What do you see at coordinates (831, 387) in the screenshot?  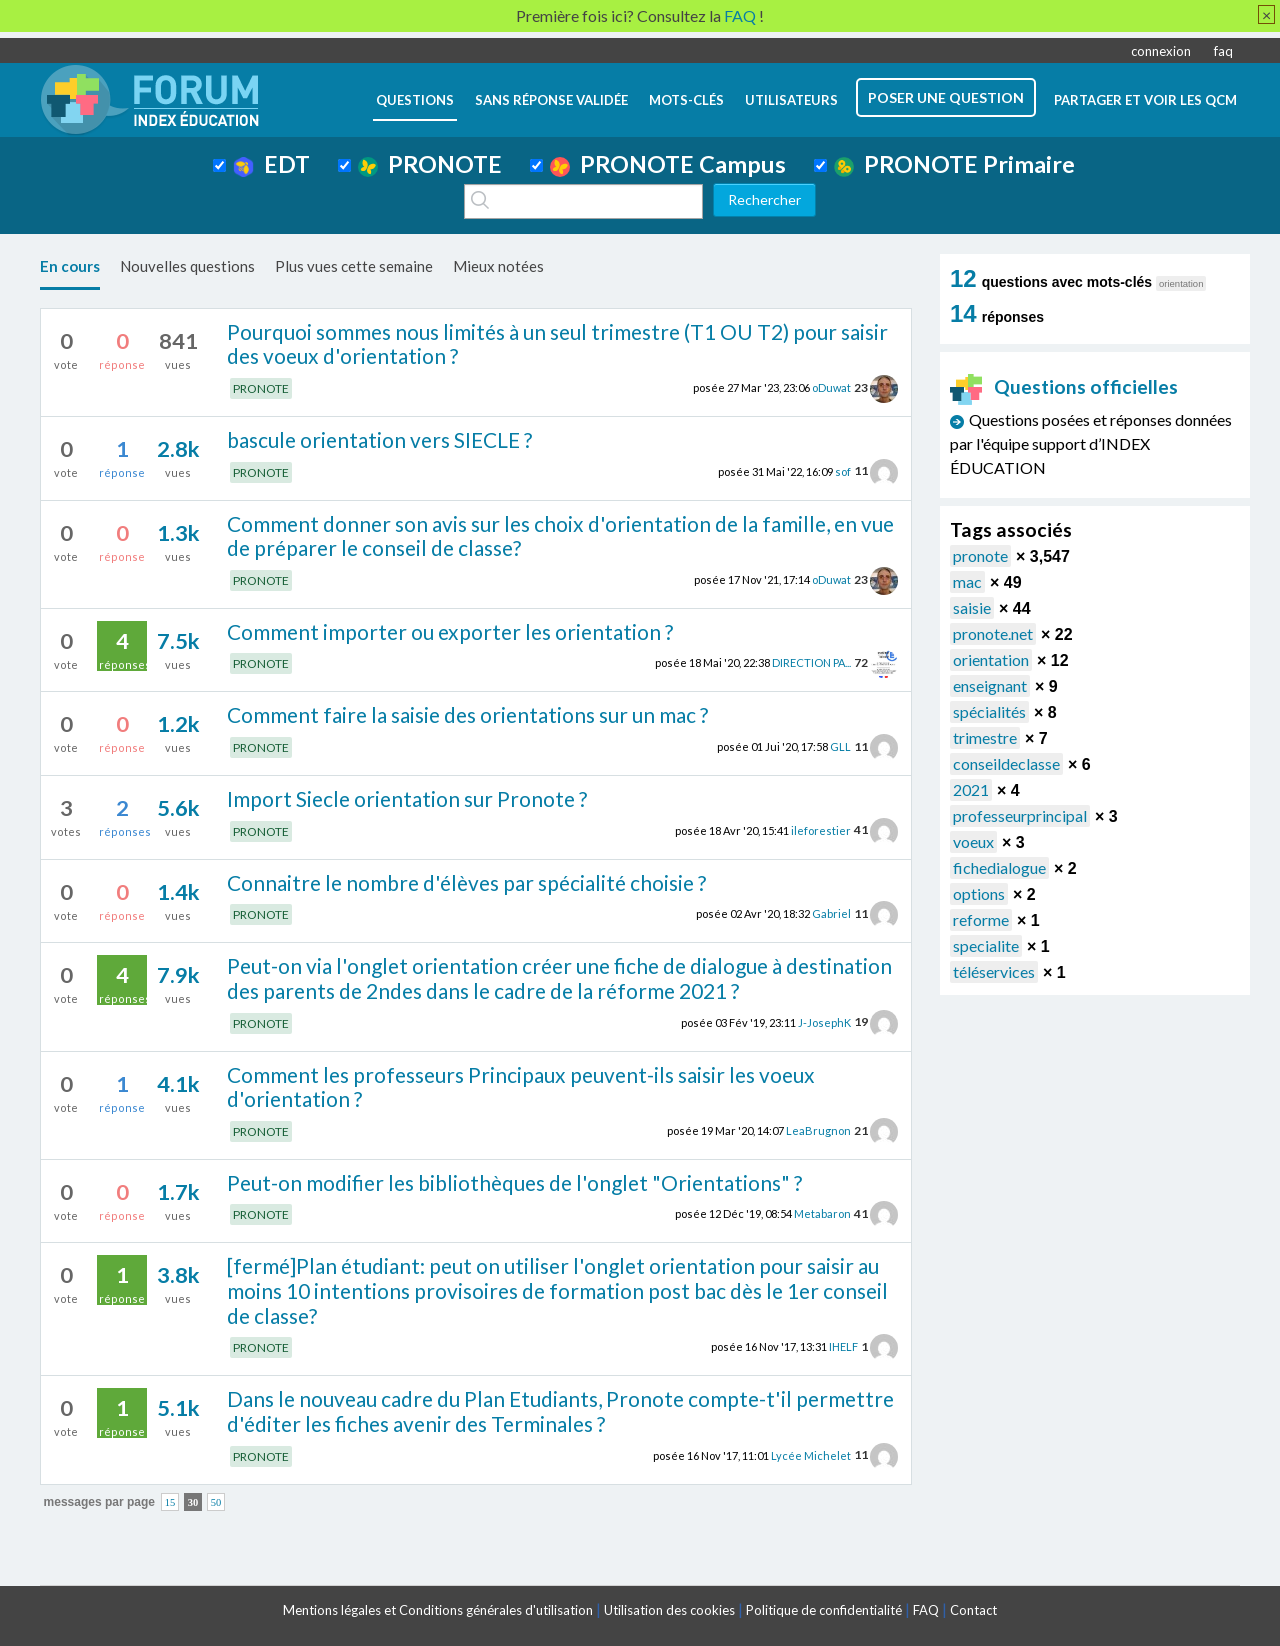 I see `oDuwat` at bounding box center [831, 387].